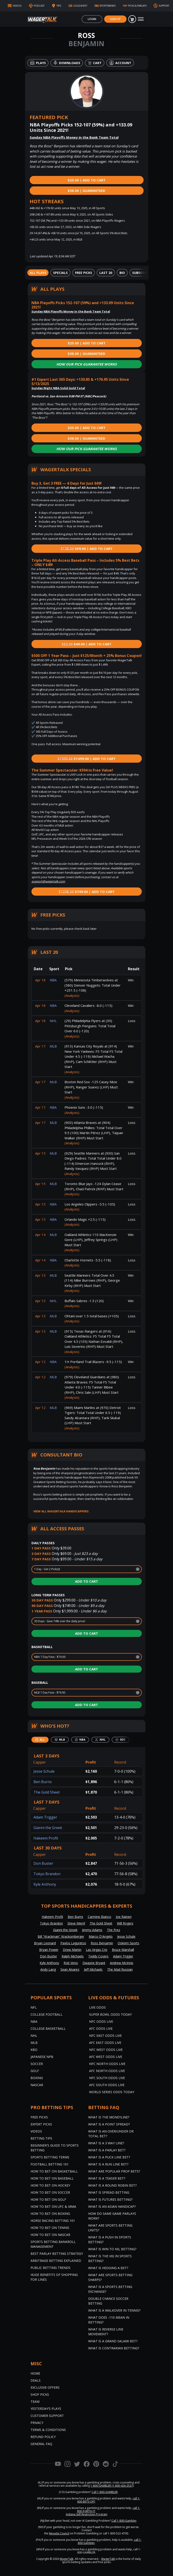 The image size is (173, 2576). Describe the element at coordinates (45, 2387) in the screenshot. I see `Exclusive Offers` at that location.